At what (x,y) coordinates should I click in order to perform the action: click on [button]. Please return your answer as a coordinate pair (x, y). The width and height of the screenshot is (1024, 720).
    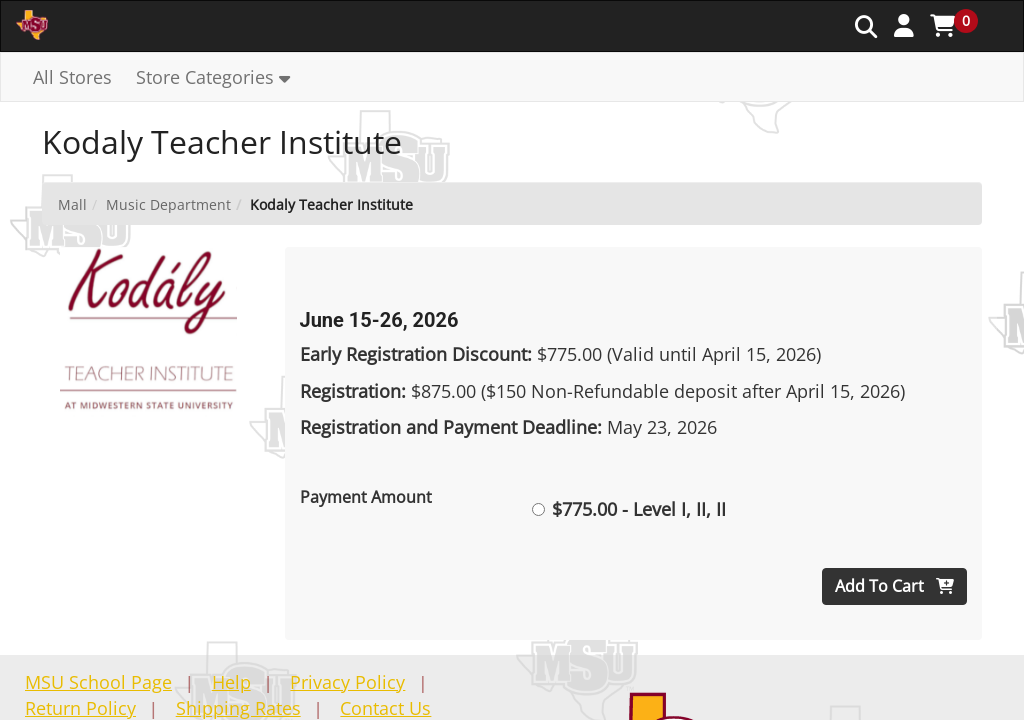
    Looking at the image, I should click on (904, 25).